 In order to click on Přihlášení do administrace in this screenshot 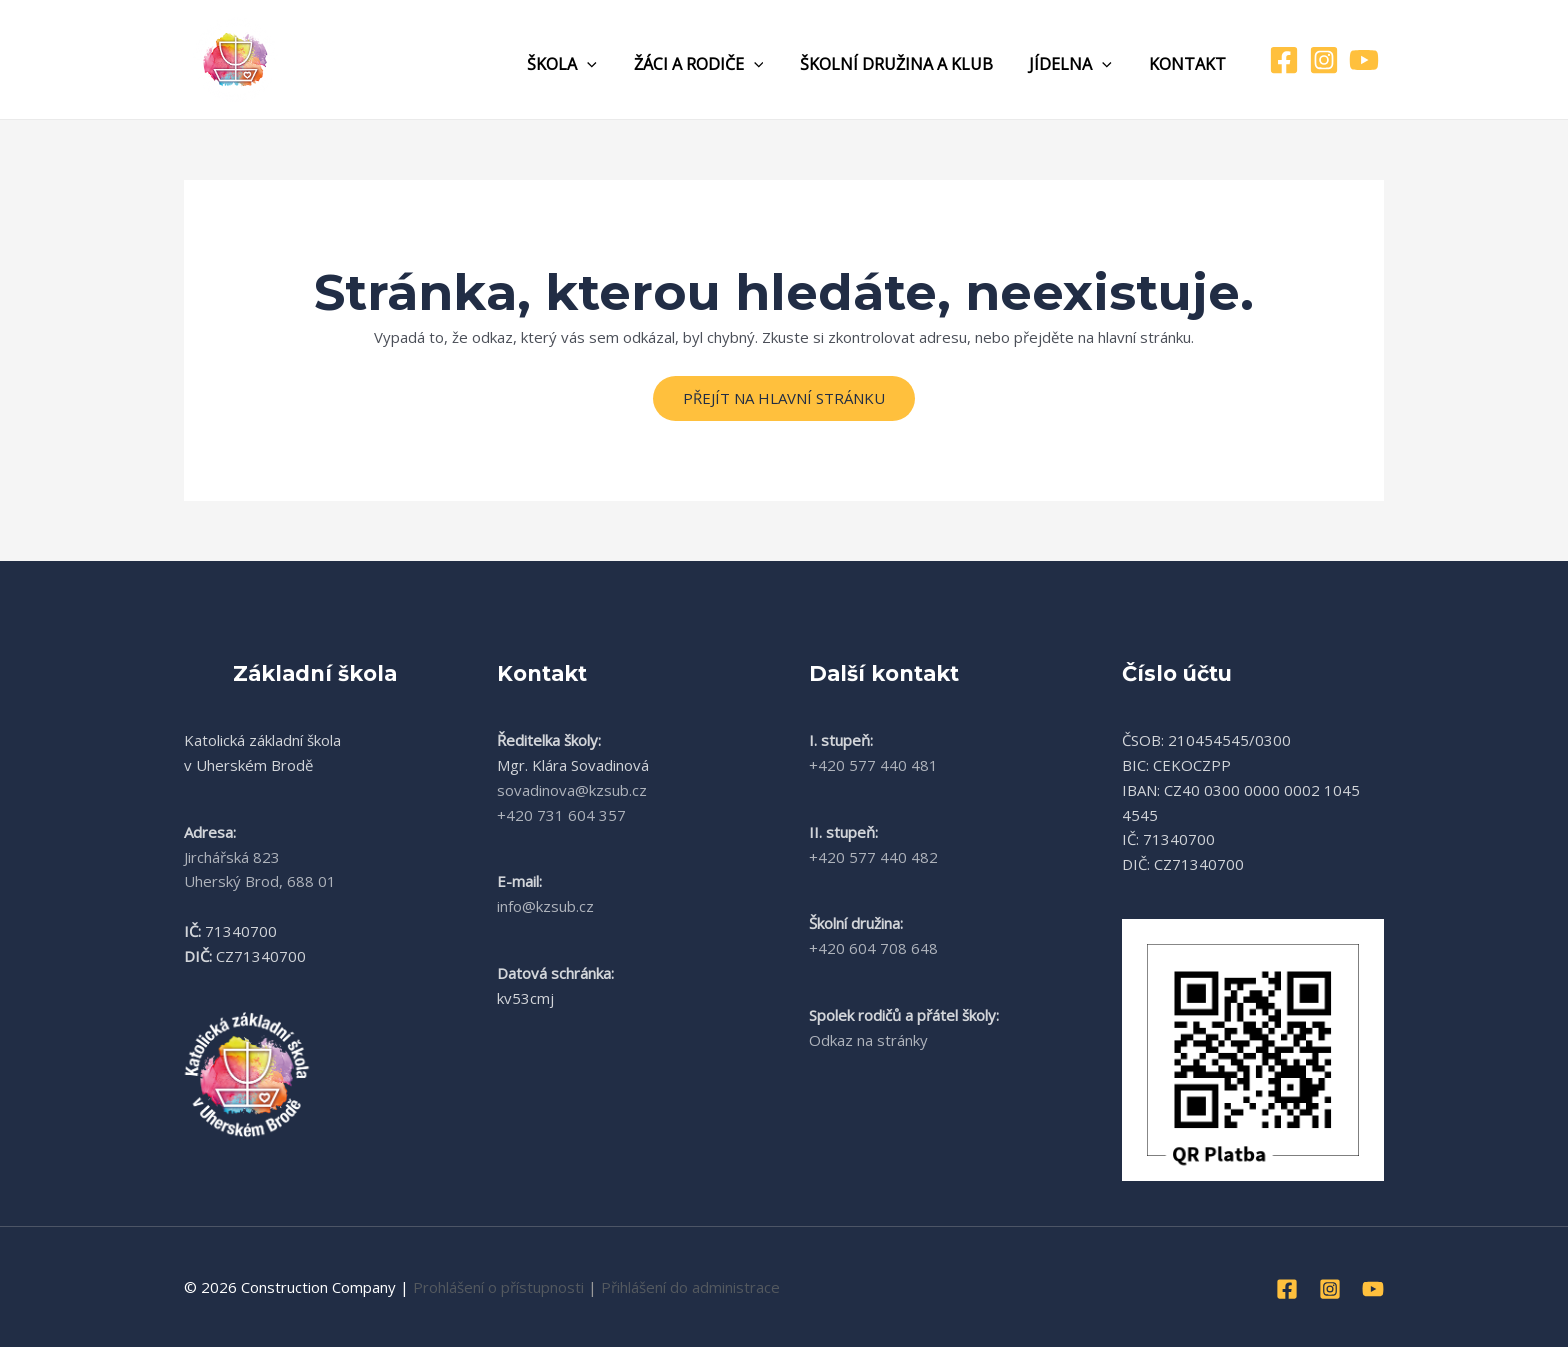, I will do `click(690, 1287)`.